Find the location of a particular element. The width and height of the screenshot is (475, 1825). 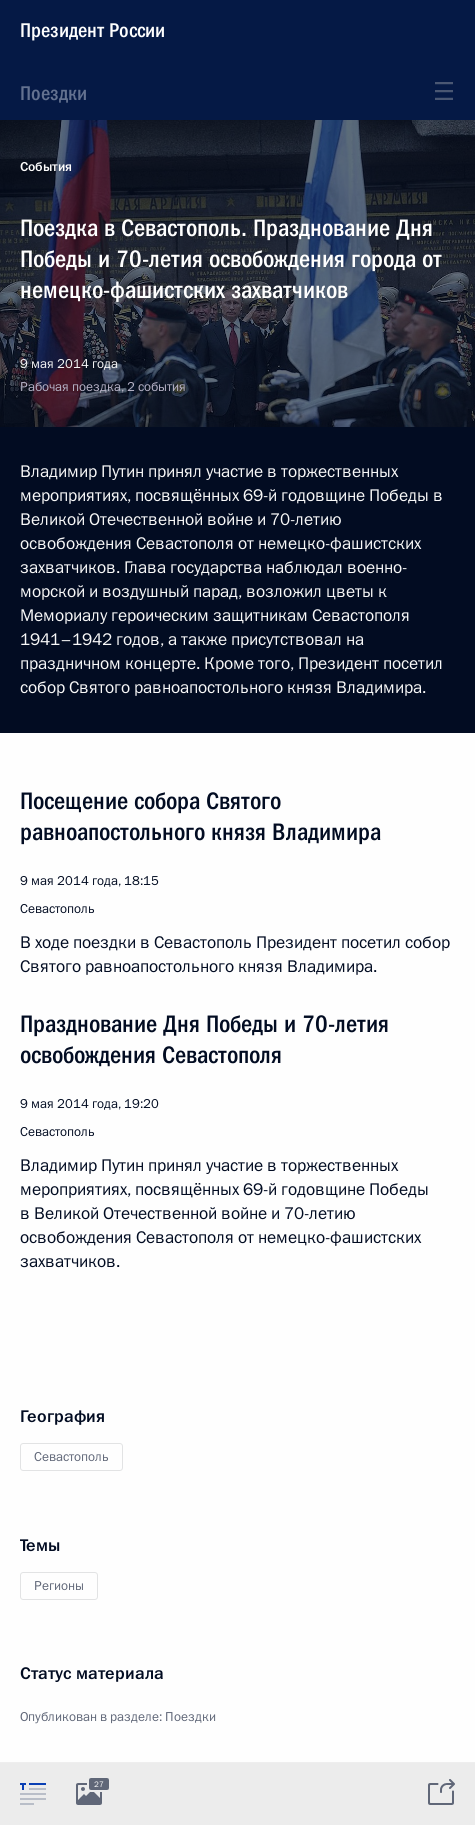

События is located at coordinates (46, 167).